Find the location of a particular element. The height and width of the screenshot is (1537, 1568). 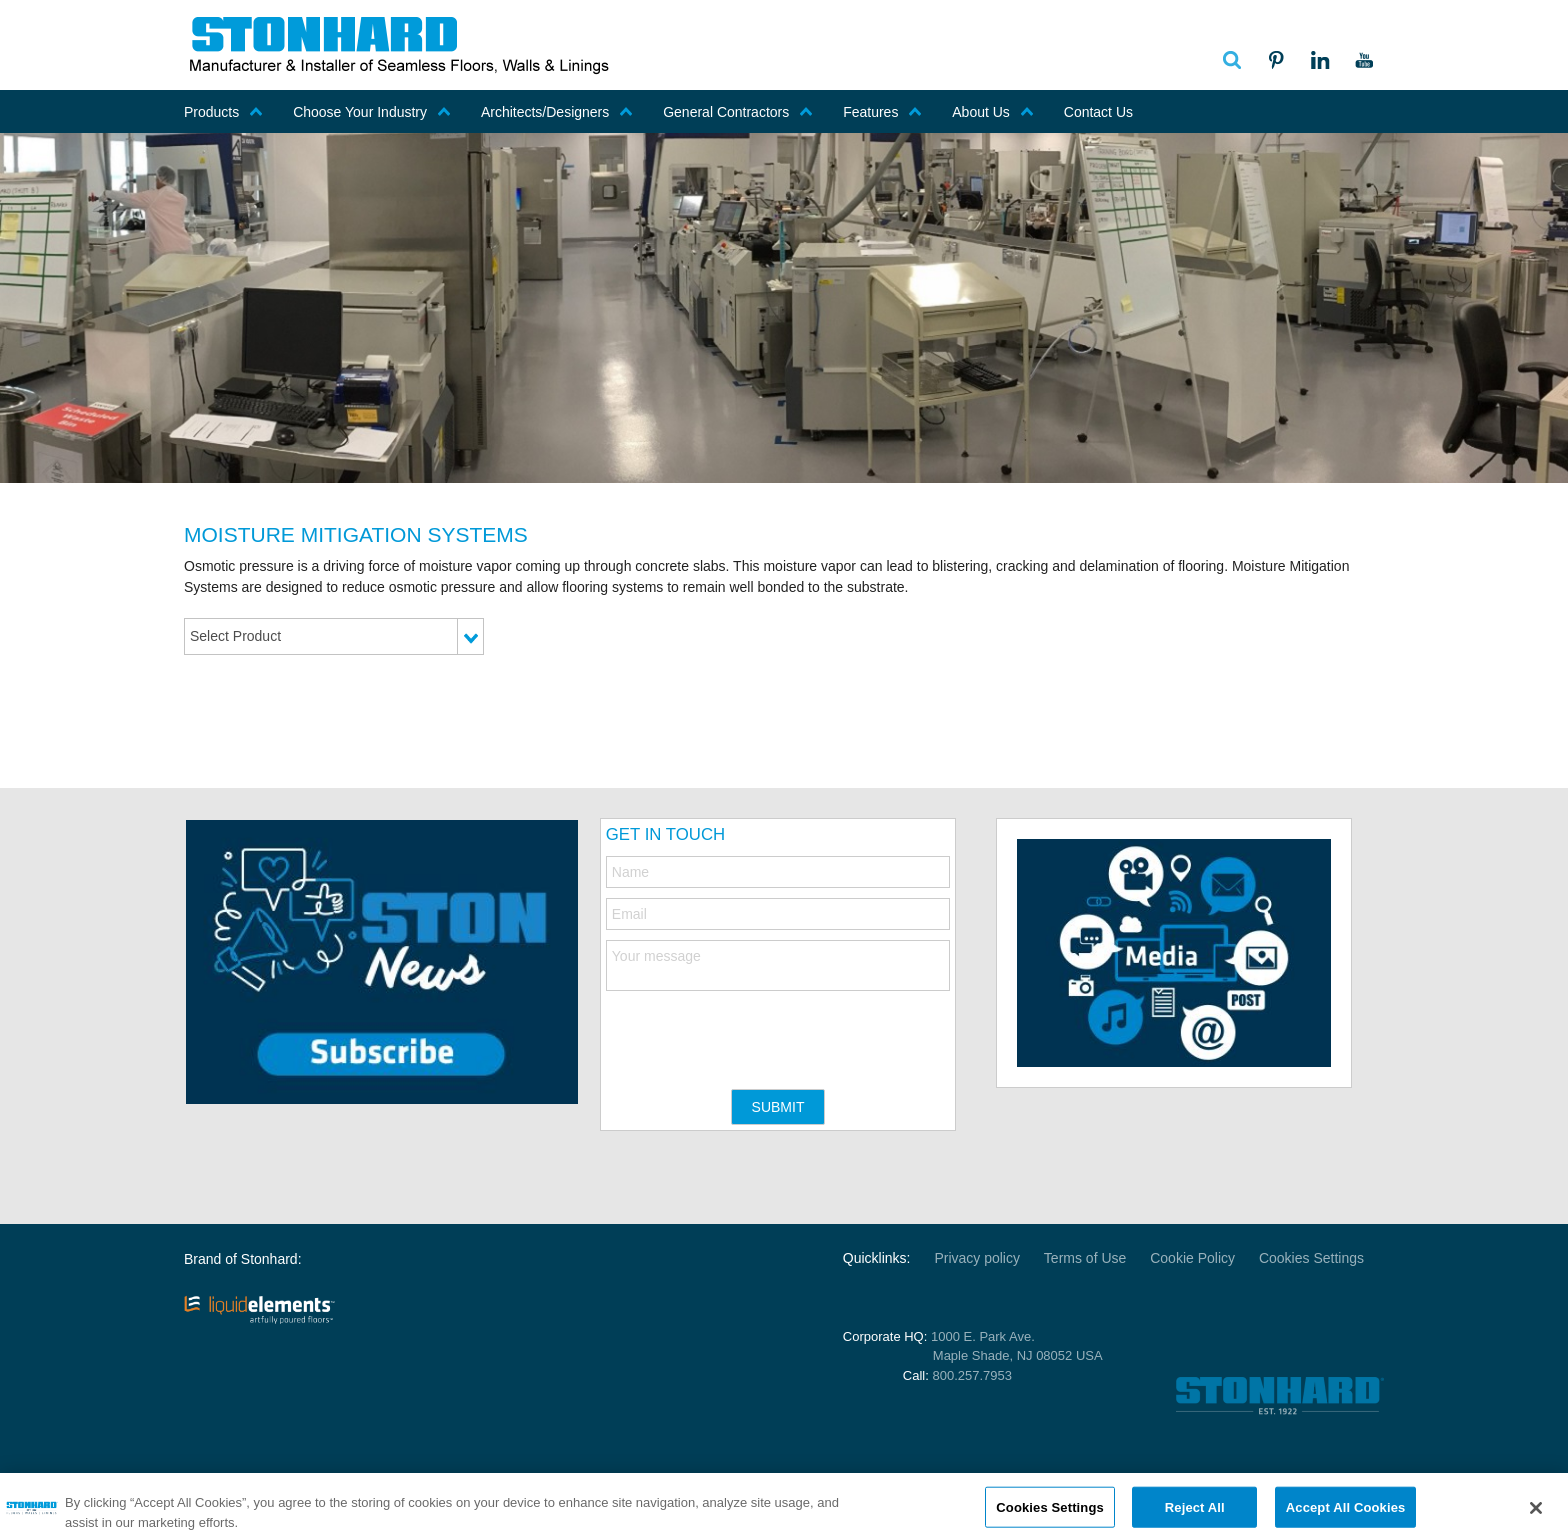

Accept All Cookies is located at coordinates (1346, 1514).